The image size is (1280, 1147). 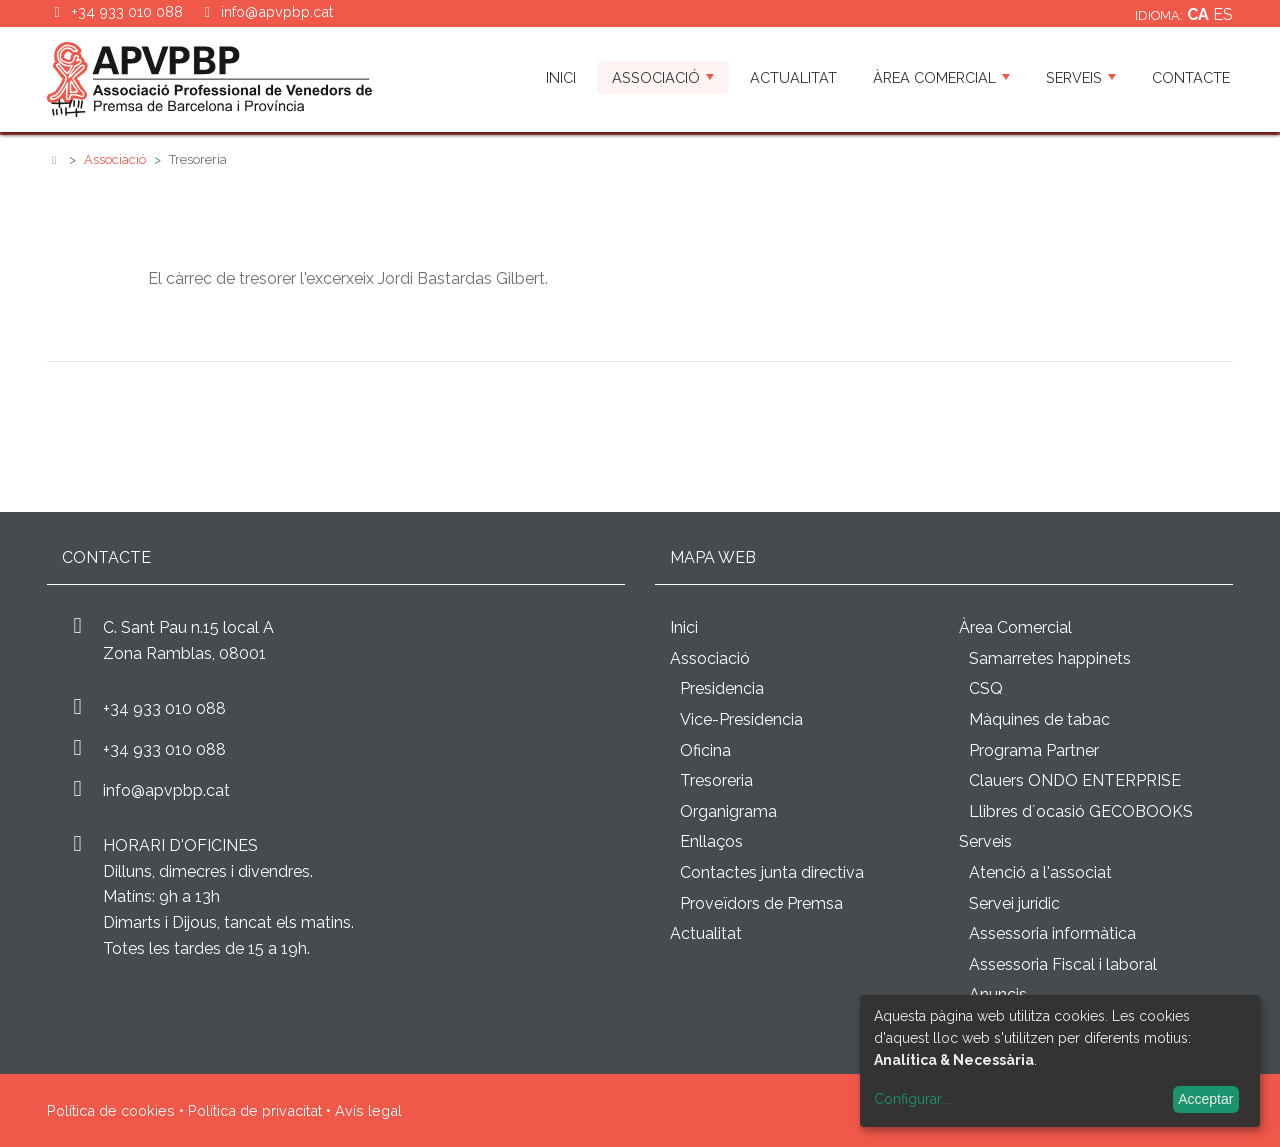 I want to click on es, so click(x=1223, y=14).